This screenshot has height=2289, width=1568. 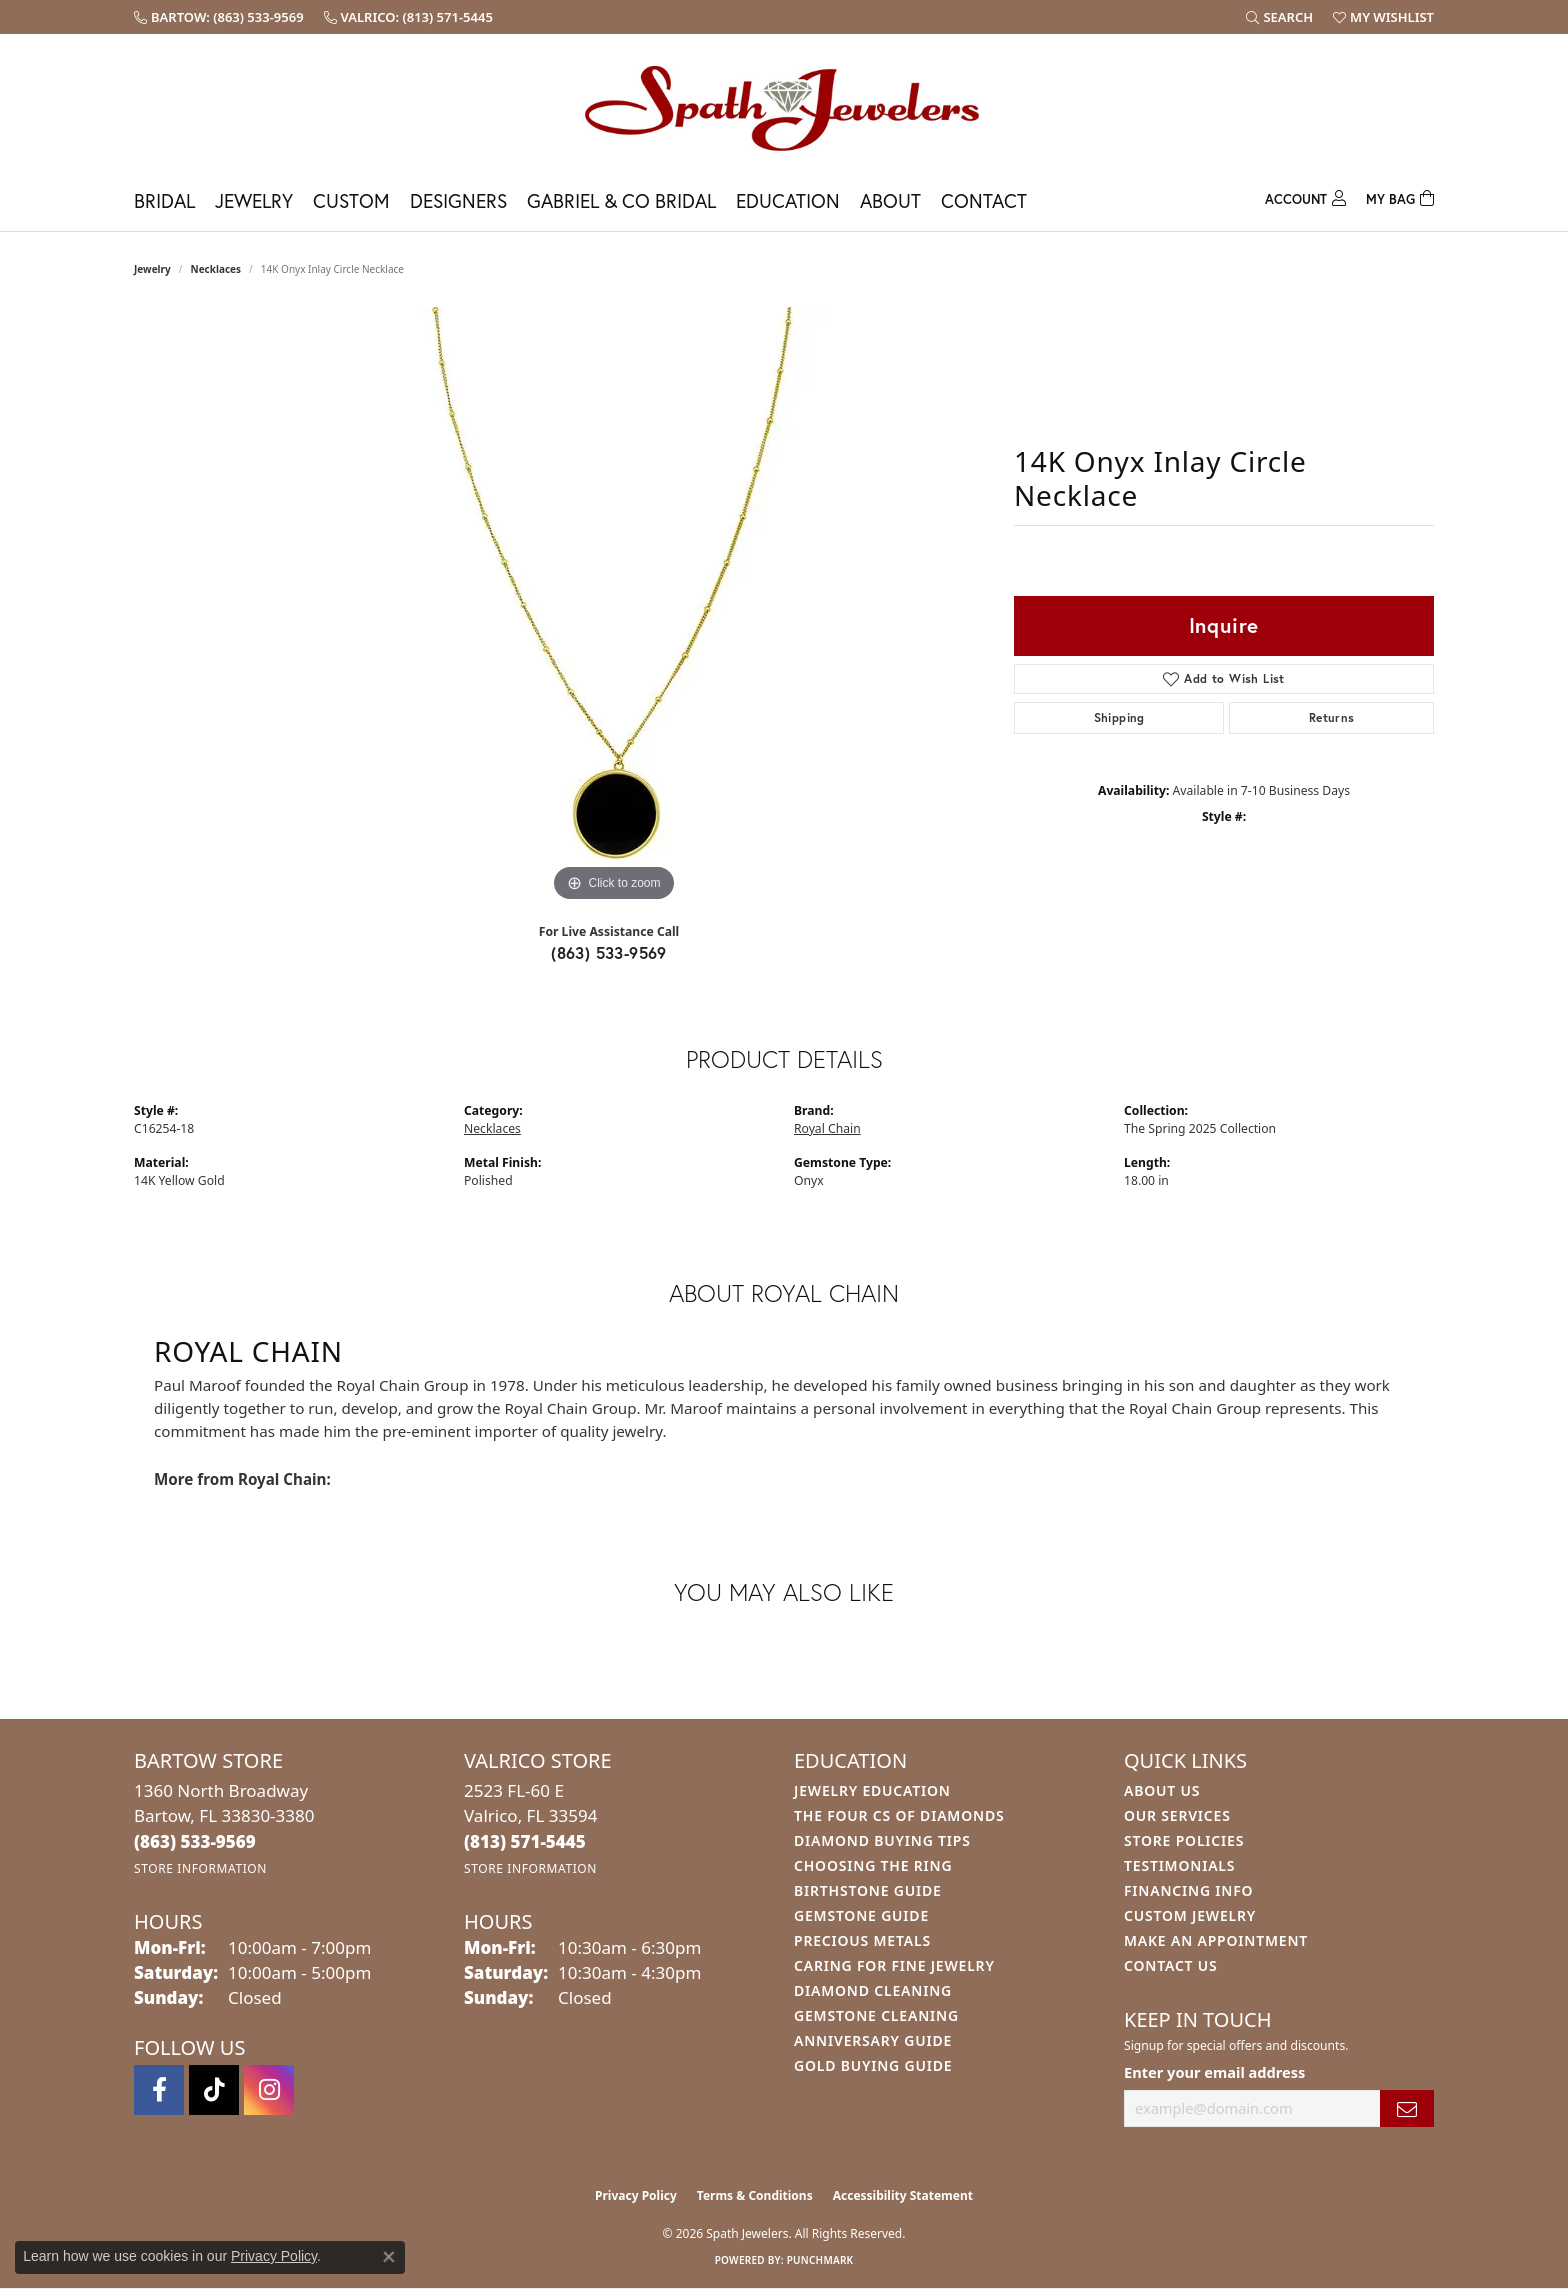 I want to click on Terms & Conditions, so click(x=755, y=2195).